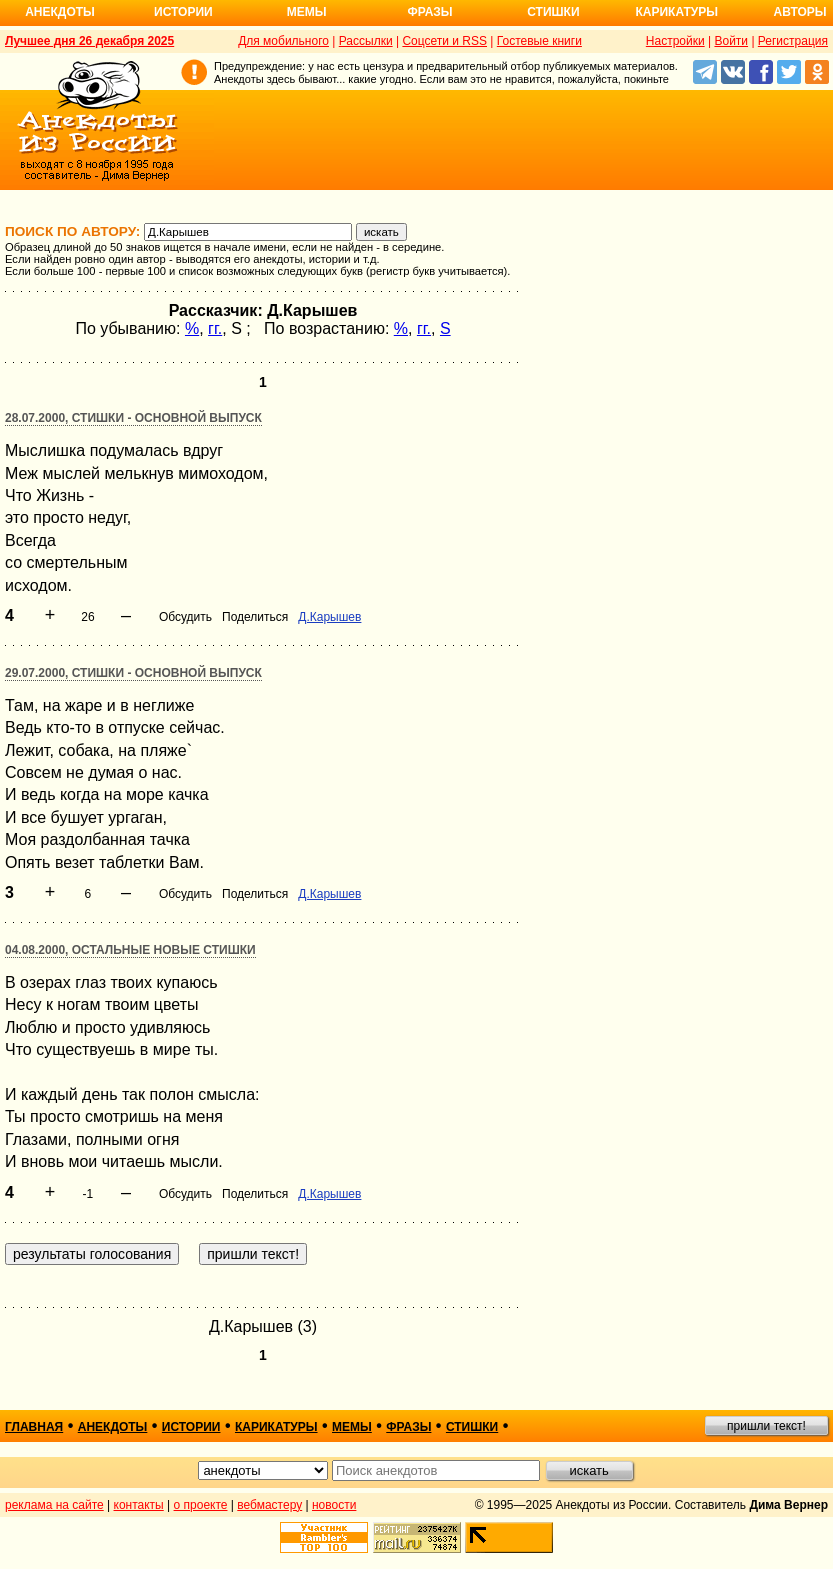  What do you see at coordinates (553, 12) in the screenshot?
I see `Стишки` at bounding box center [553, 12].